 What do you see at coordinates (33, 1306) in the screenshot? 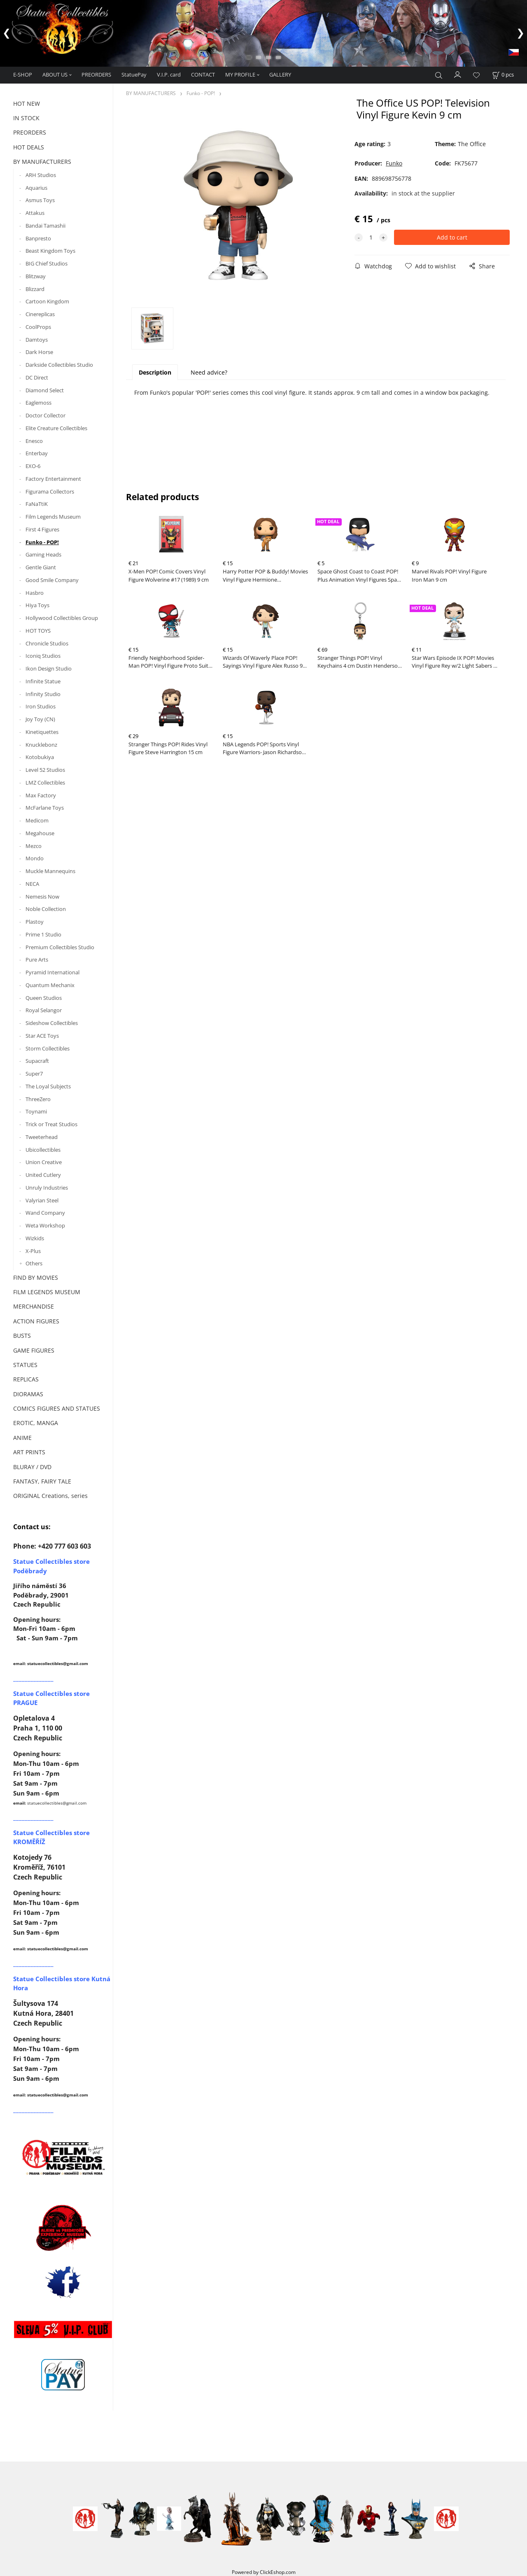
I see `MERCHANDISE` at bounding box center [33, 1306].